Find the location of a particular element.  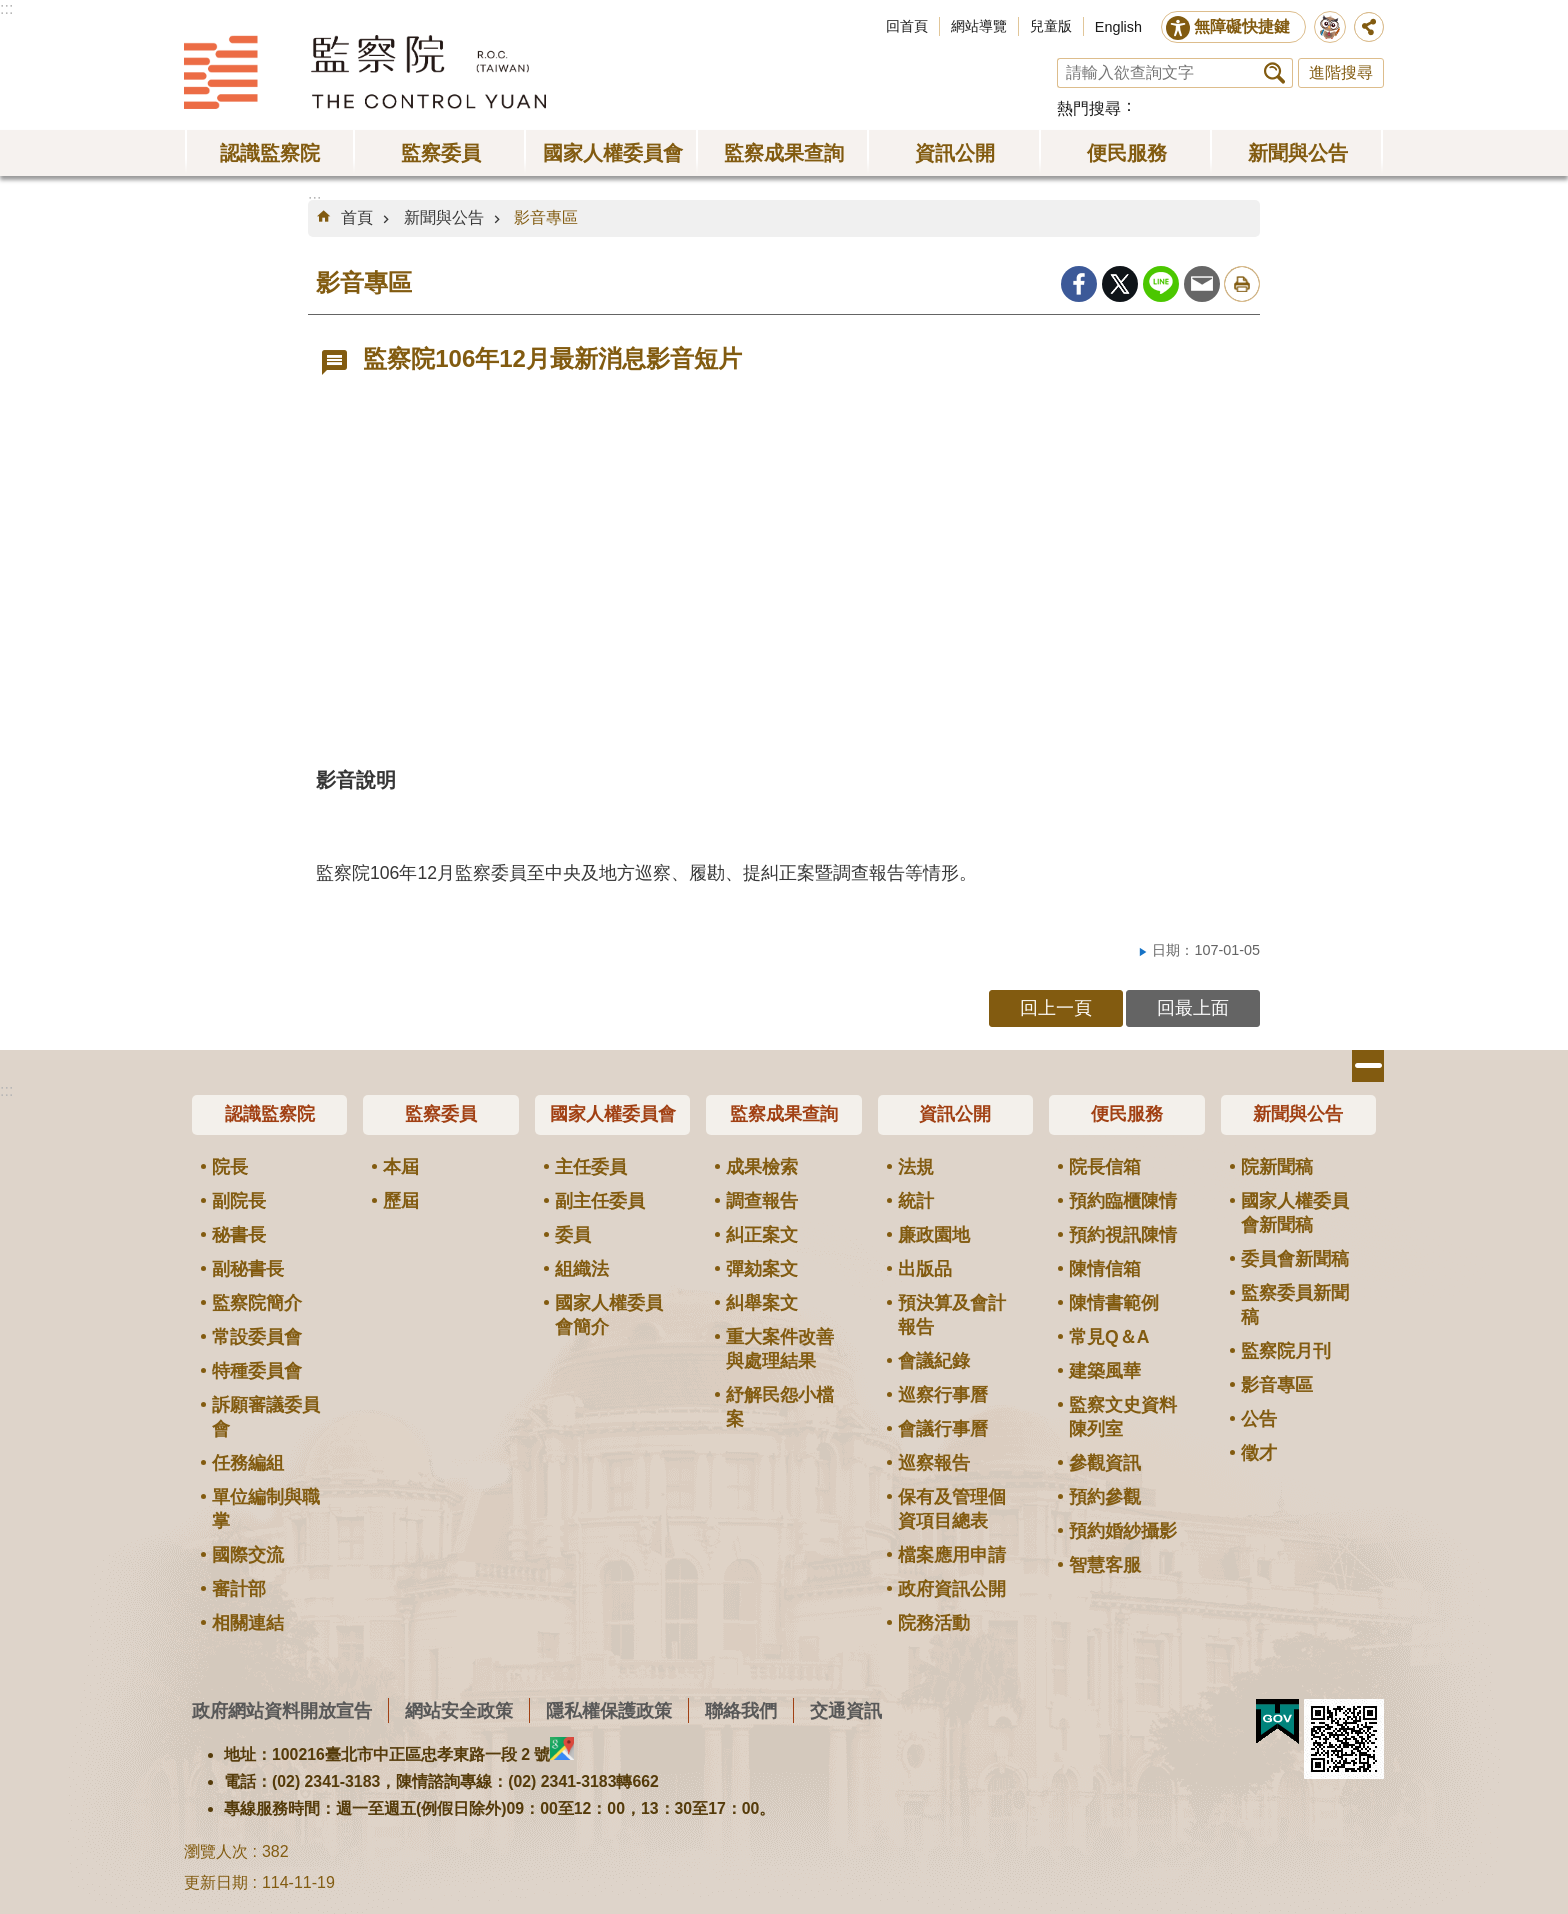

巡察報告 is located at coordinates (934, 1463).